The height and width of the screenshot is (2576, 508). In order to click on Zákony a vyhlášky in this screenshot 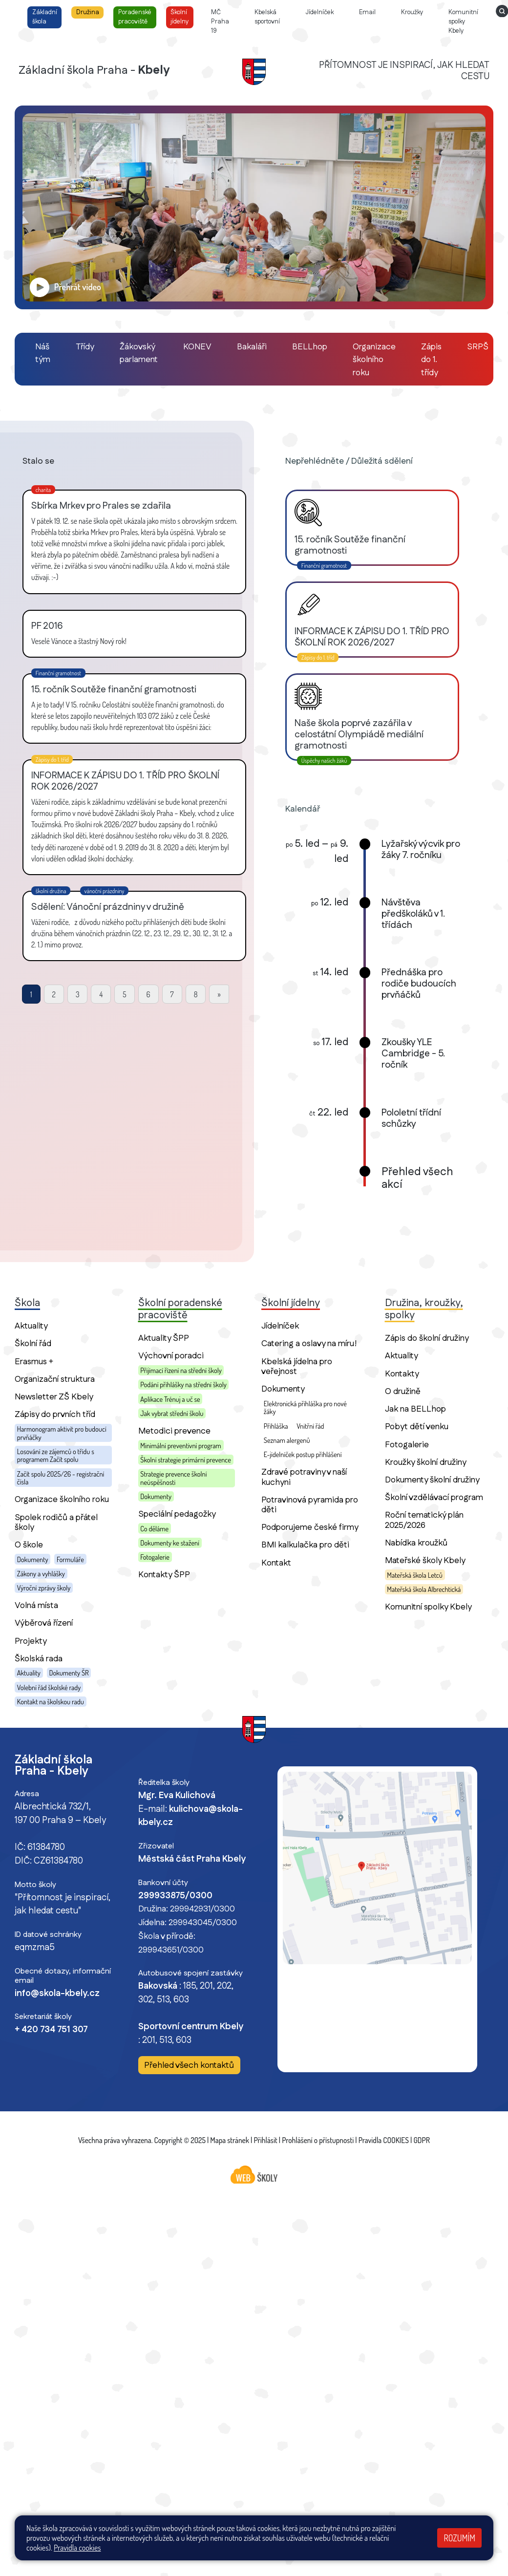, I will do `click(41, 1573)`.